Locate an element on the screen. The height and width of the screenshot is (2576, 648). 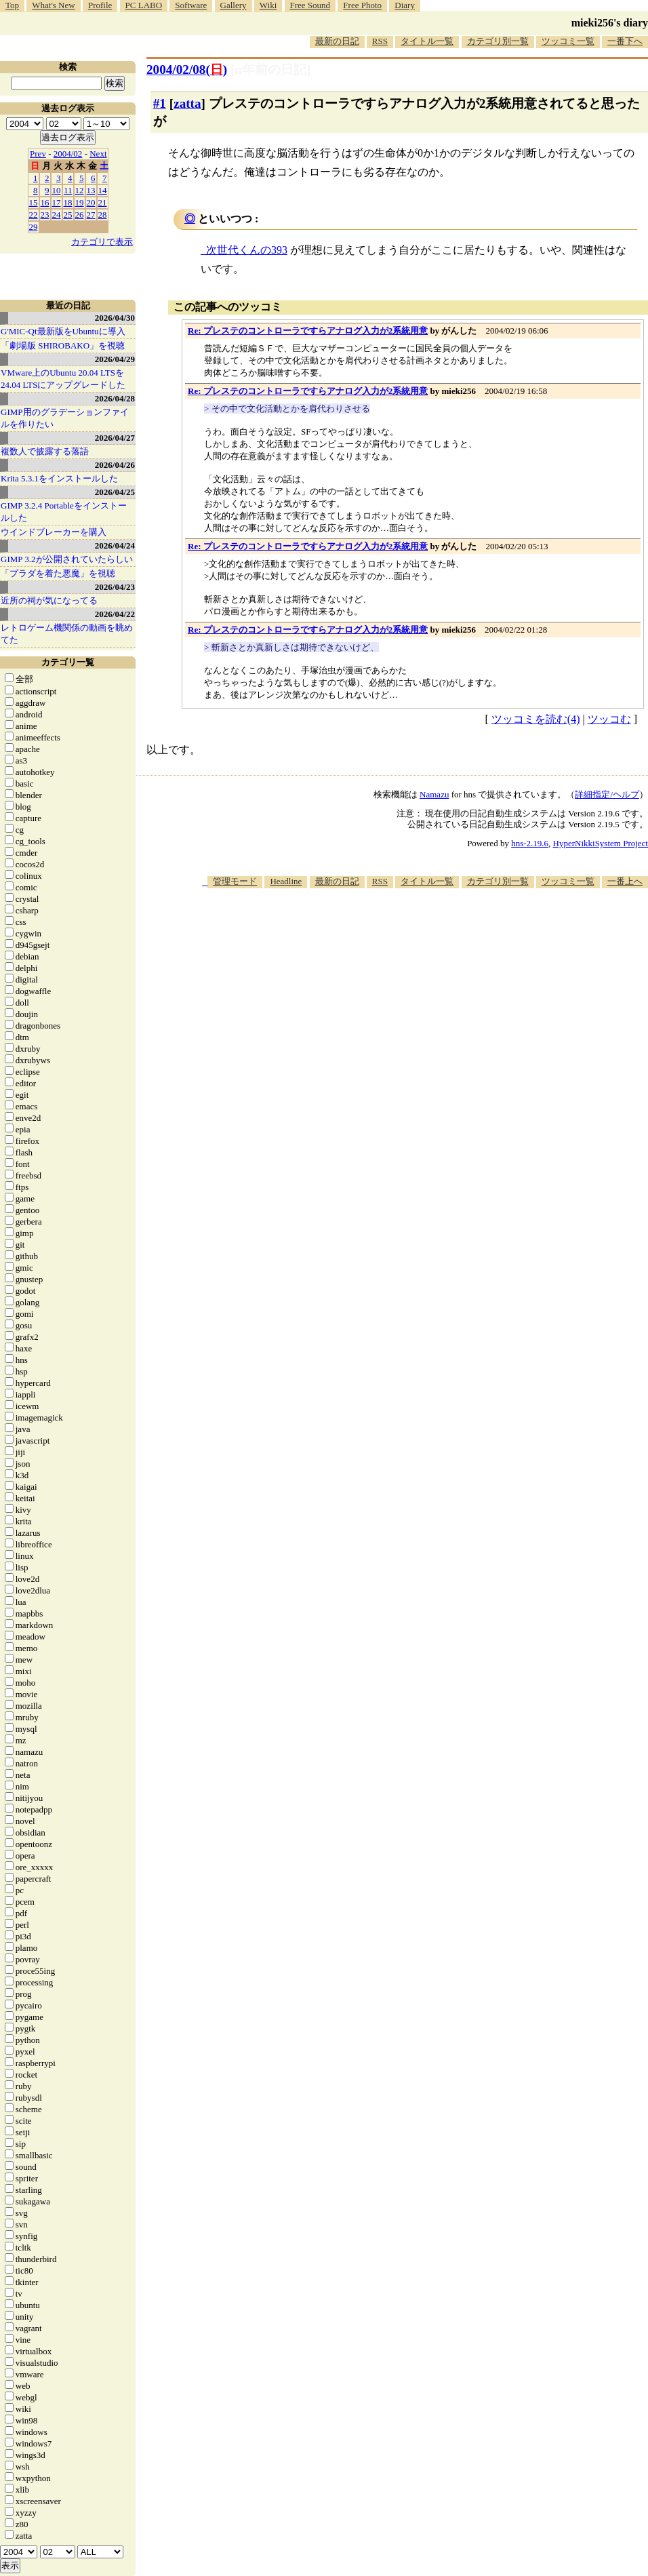
mieki256's diary is located at coordinates (609, 22).